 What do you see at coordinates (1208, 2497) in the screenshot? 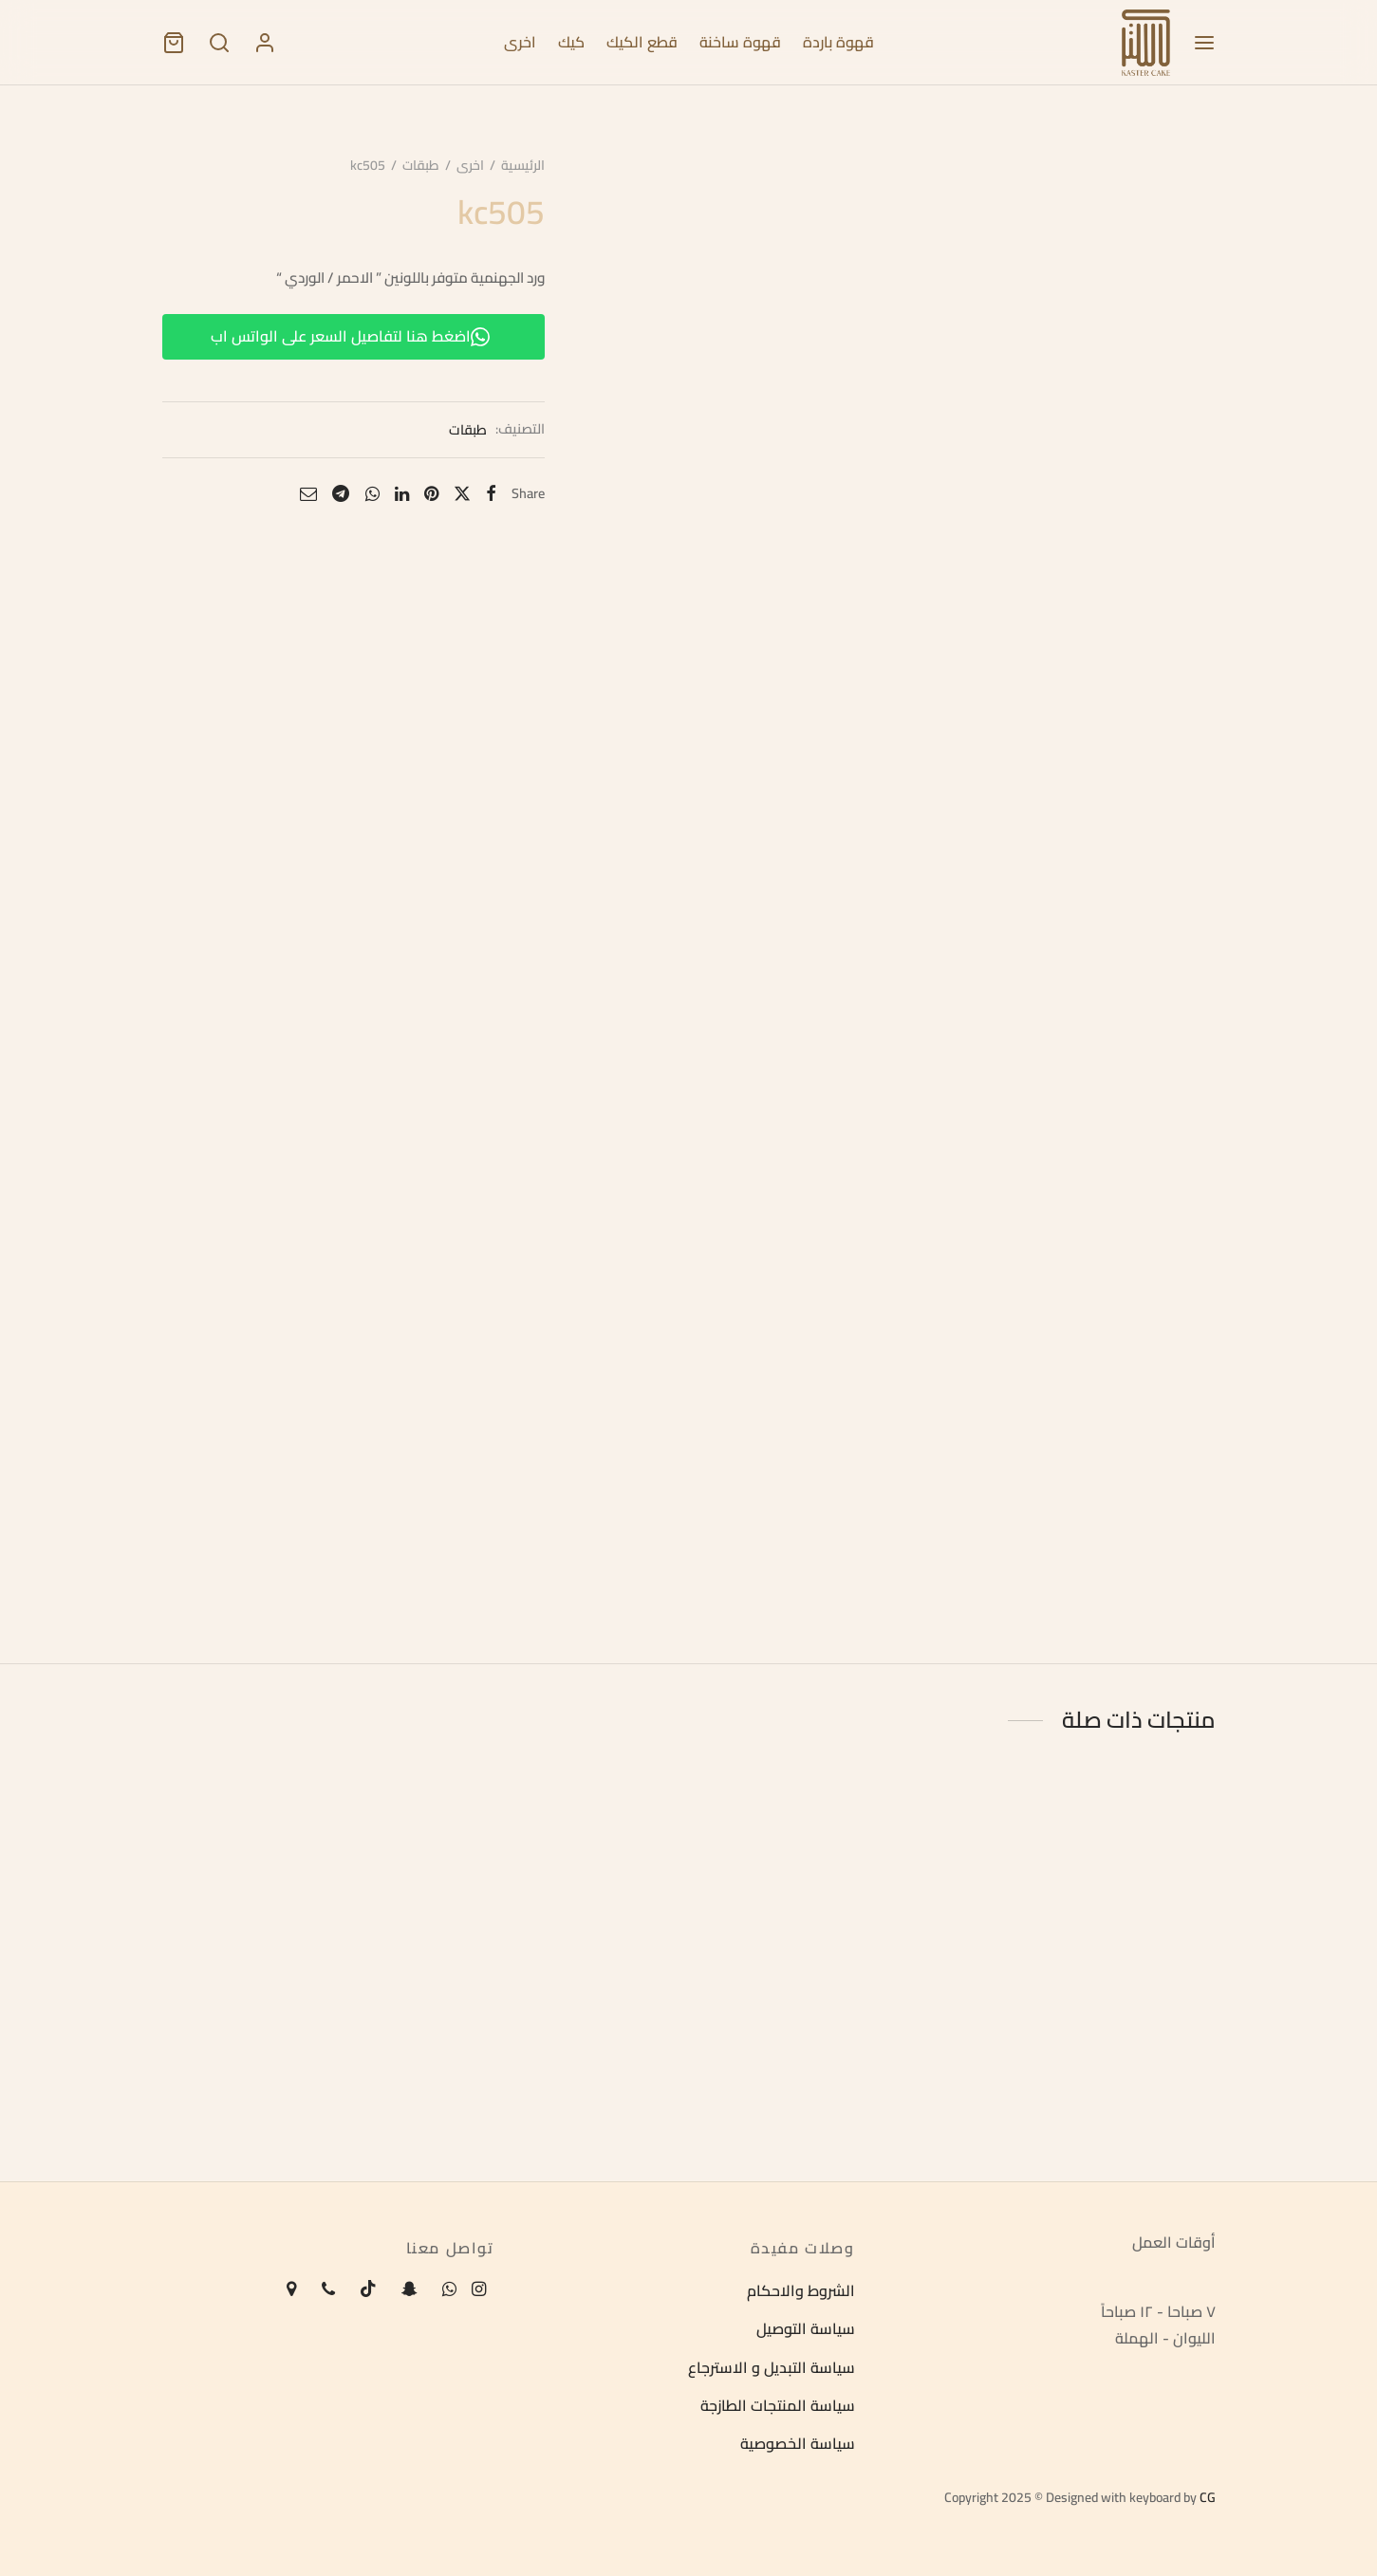
I see `CG` at bounding box center [1208, 2497].